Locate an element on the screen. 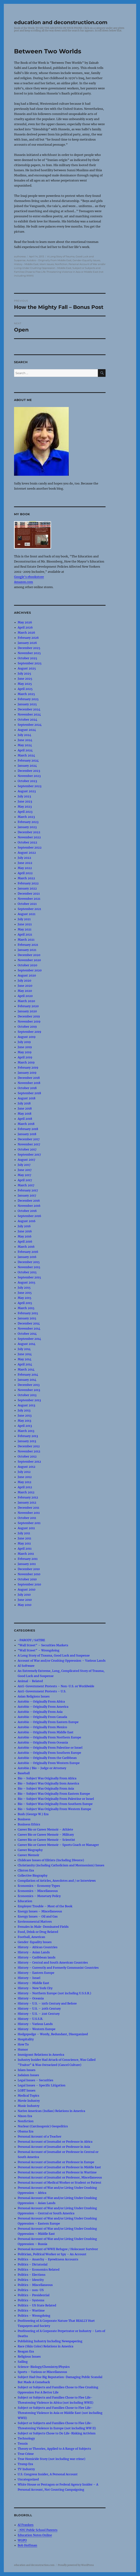  Judaism Issues is located at coordinates (28, 2075).